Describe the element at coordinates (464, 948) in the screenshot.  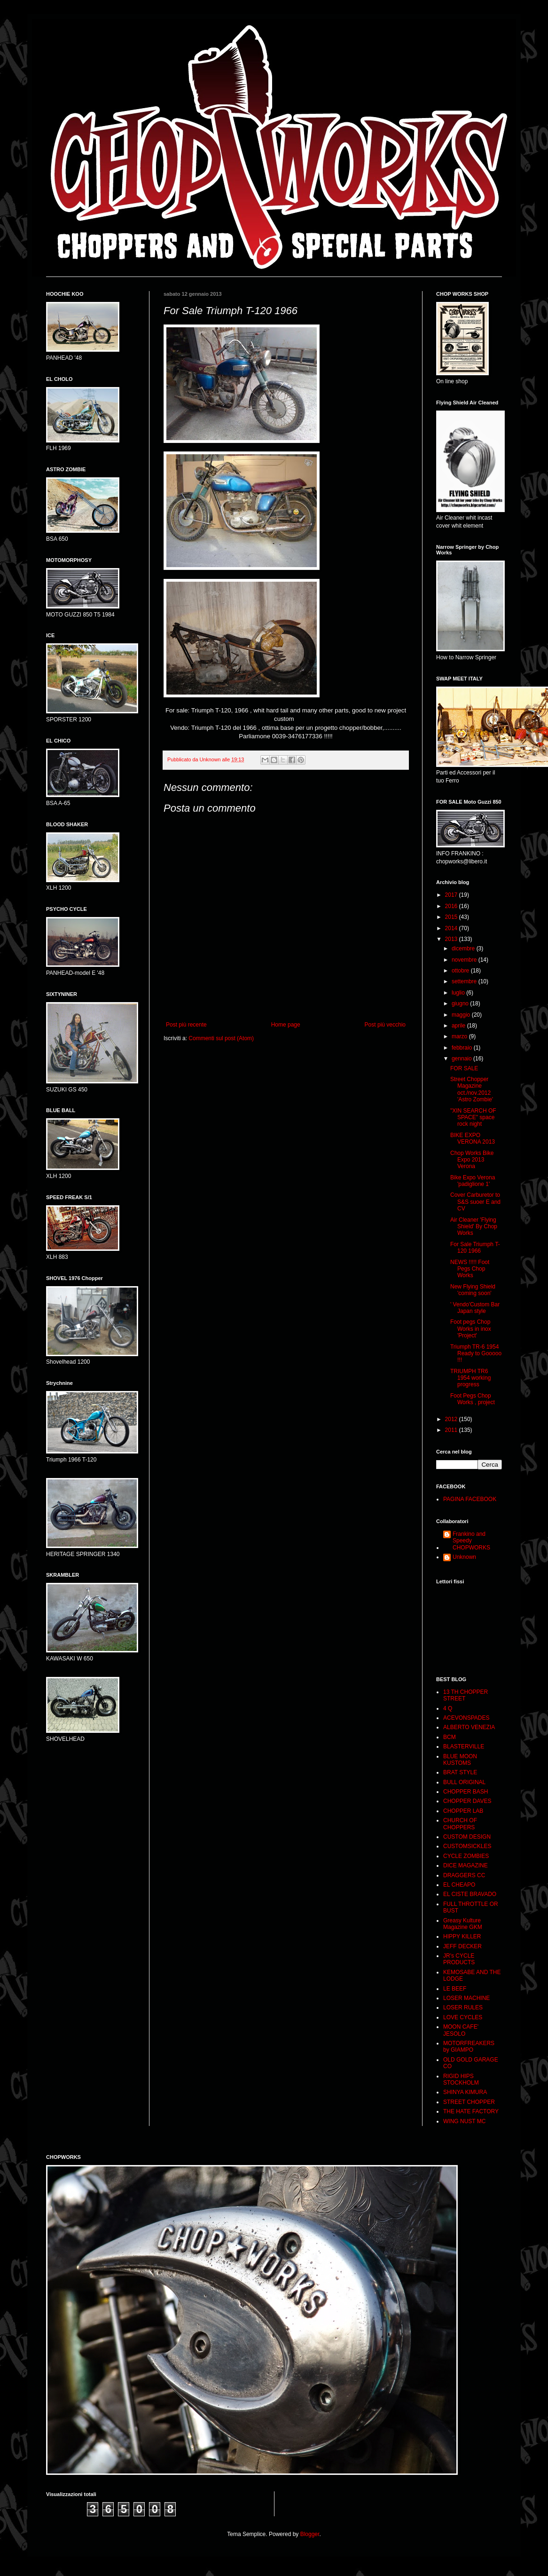
I see `dicembre` at that location.